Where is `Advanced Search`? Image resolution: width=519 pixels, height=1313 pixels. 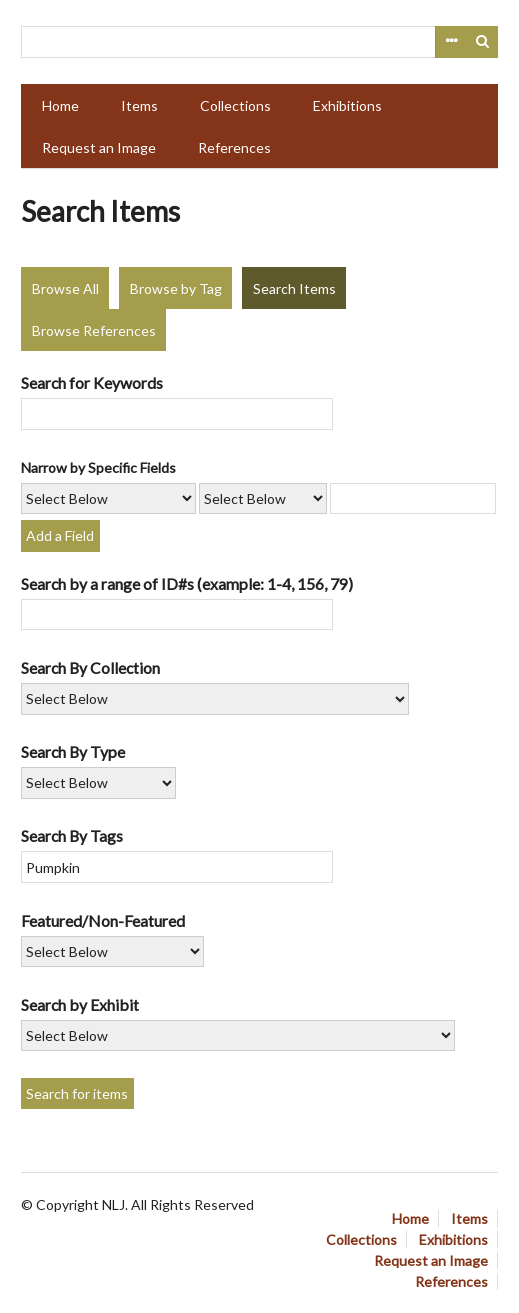 Advanced Search is located at coordinates (451, 42).